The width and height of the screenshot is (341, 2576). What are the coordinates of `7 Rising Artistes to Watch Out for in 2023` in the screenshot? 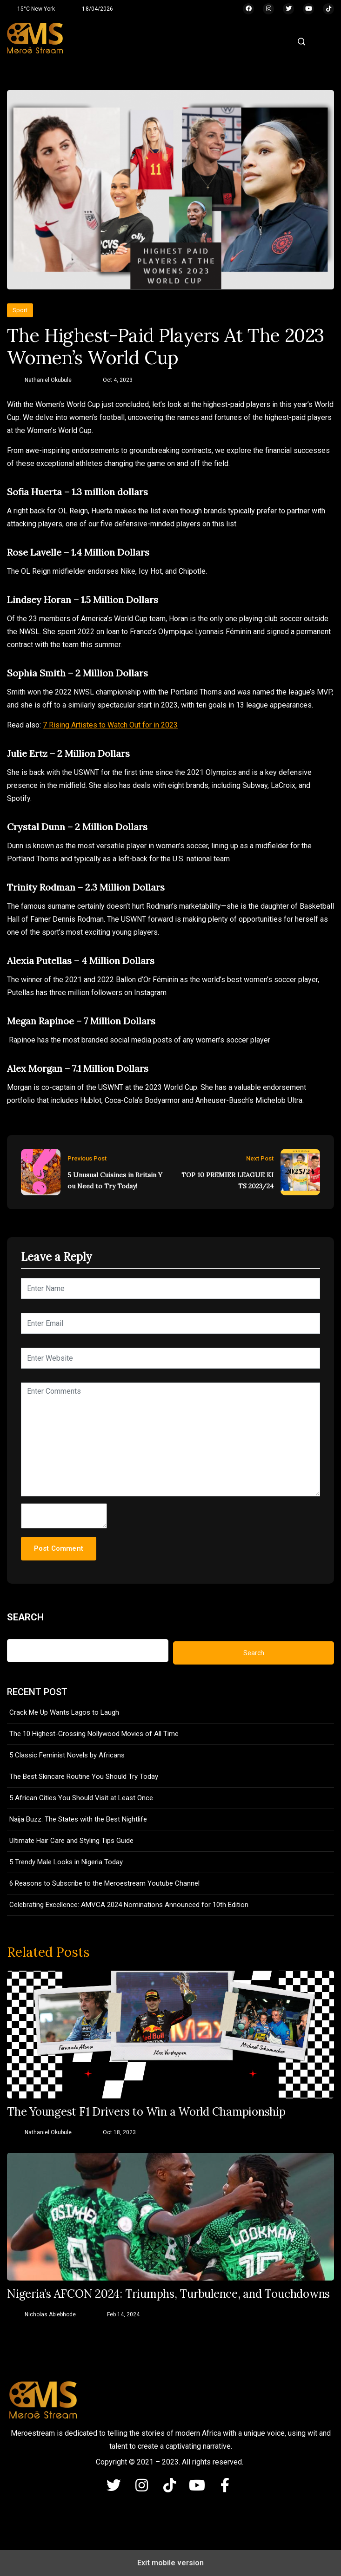 It's located at (110, 725).